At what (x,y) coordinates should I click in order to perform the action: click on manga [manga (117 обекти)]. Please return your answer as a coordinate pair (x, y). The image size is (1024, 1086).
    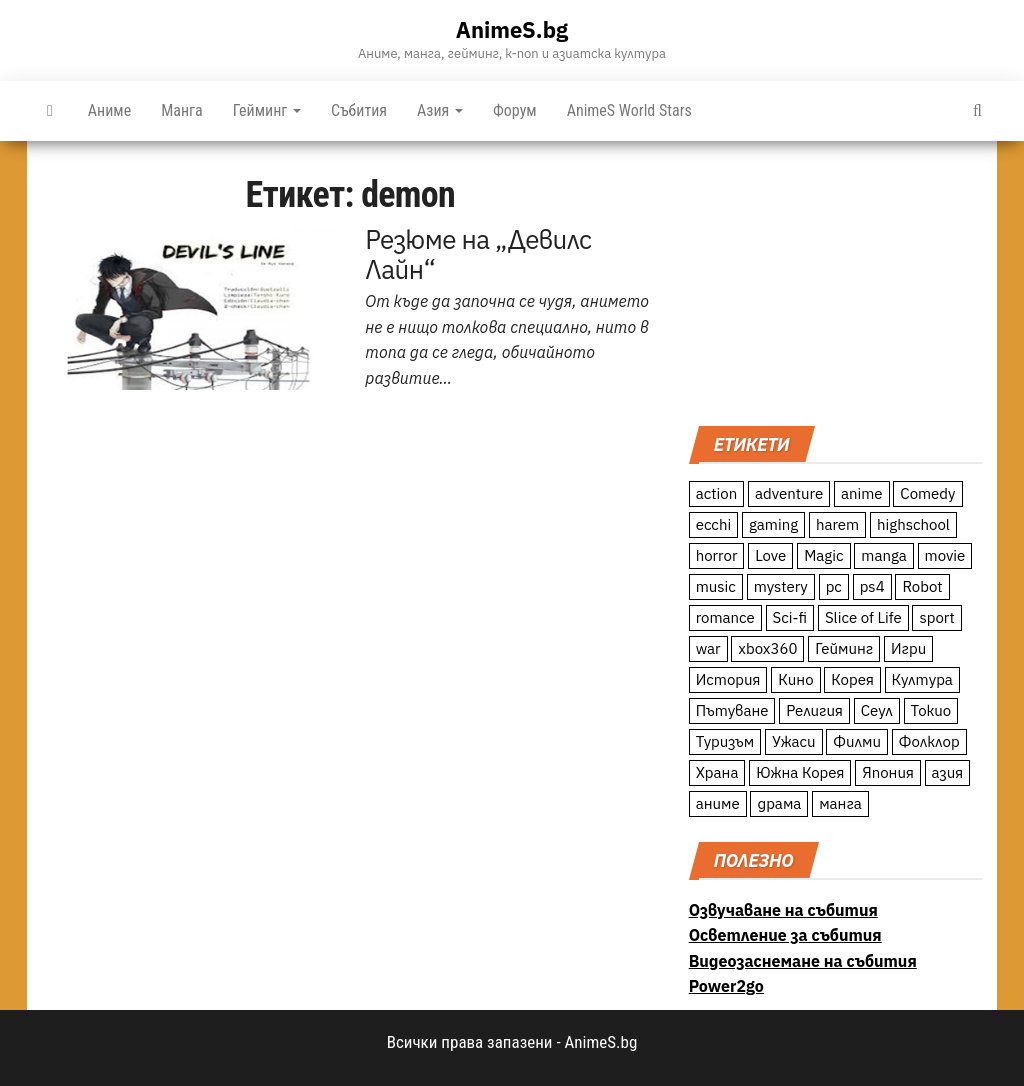
    Looking at the image, I should click on (884, 555).